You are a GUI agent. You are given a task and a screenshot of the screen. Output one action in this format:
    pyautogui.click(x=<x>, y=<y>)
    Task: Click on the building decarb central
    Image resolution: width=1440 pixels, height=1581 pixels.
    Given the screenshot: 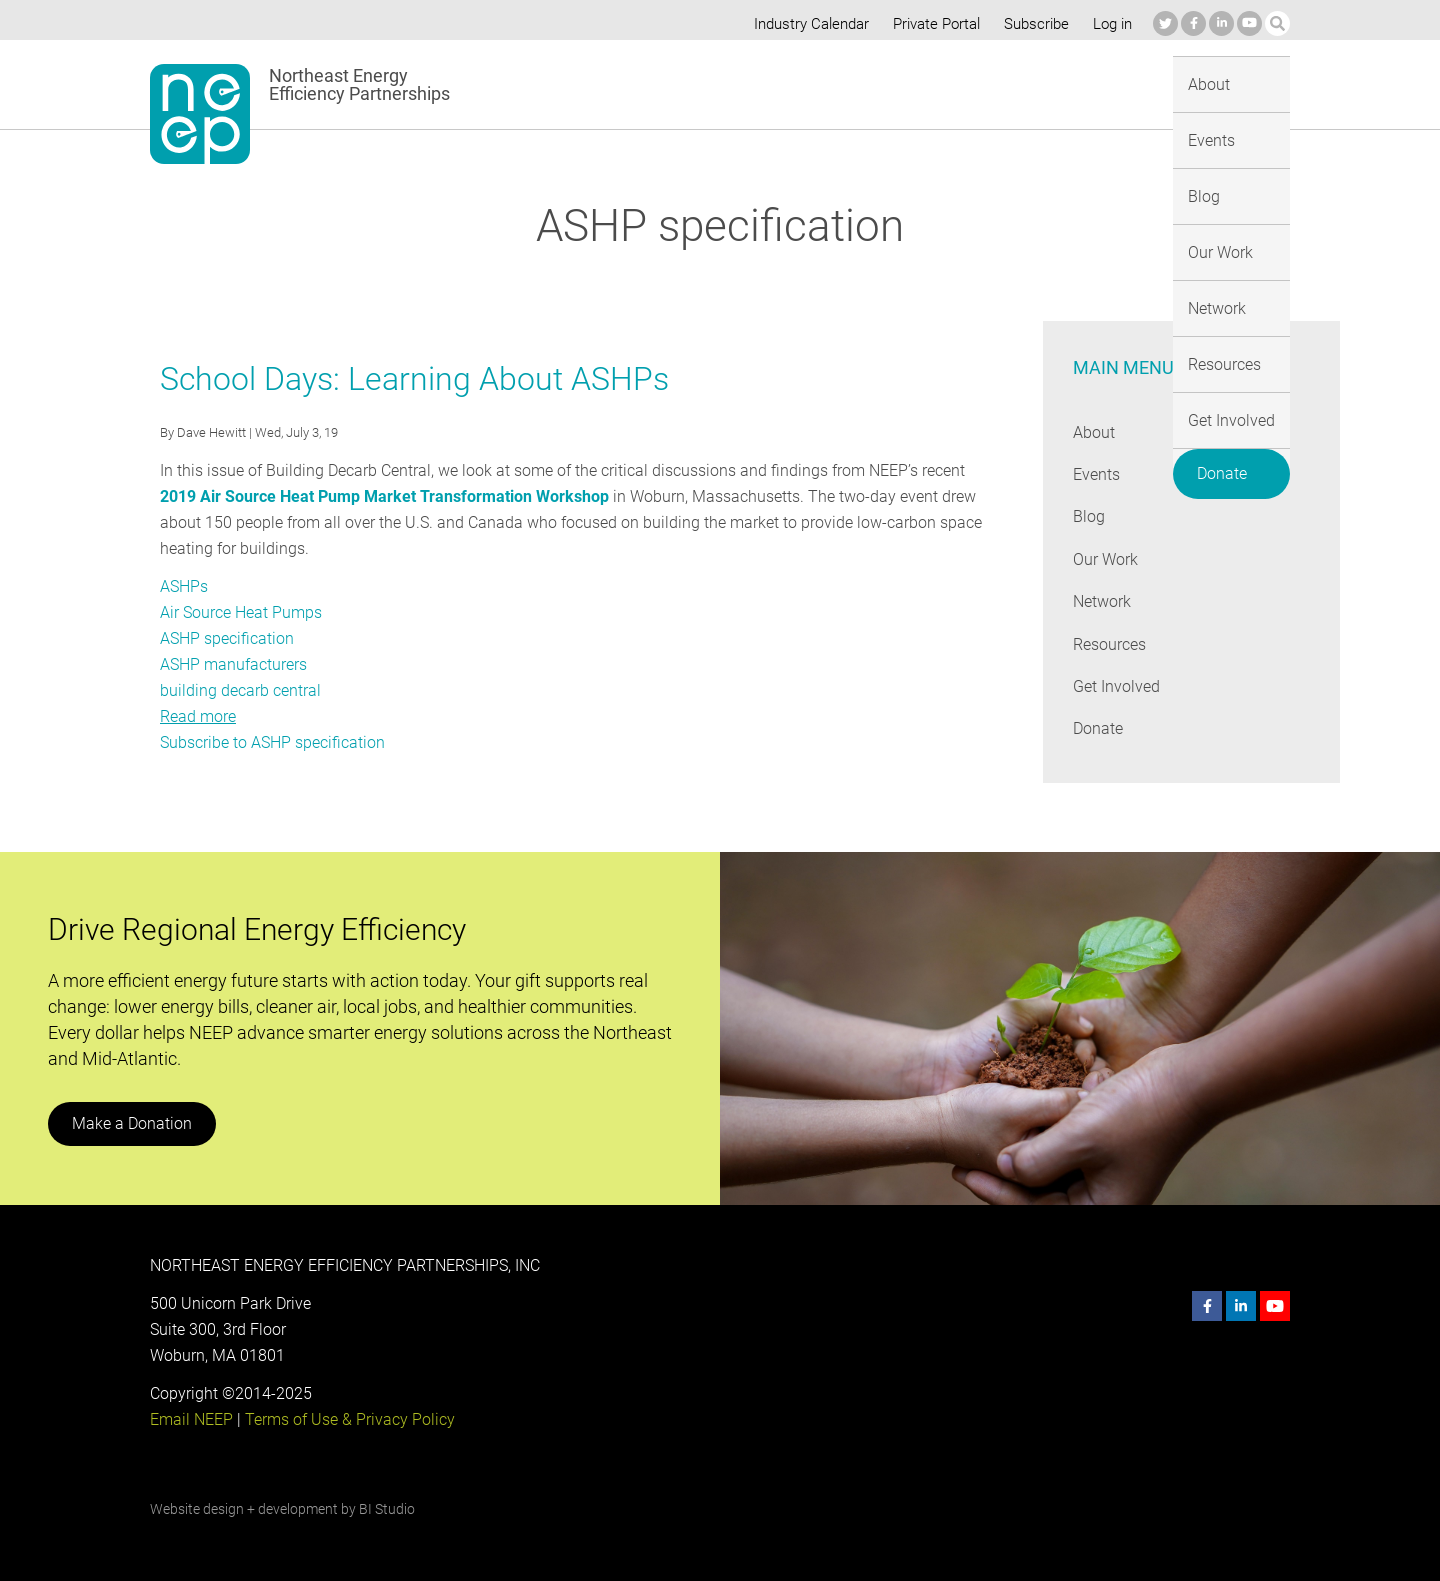 What is the action you would take?
    pyautogui.click(x=239, y=690)
    